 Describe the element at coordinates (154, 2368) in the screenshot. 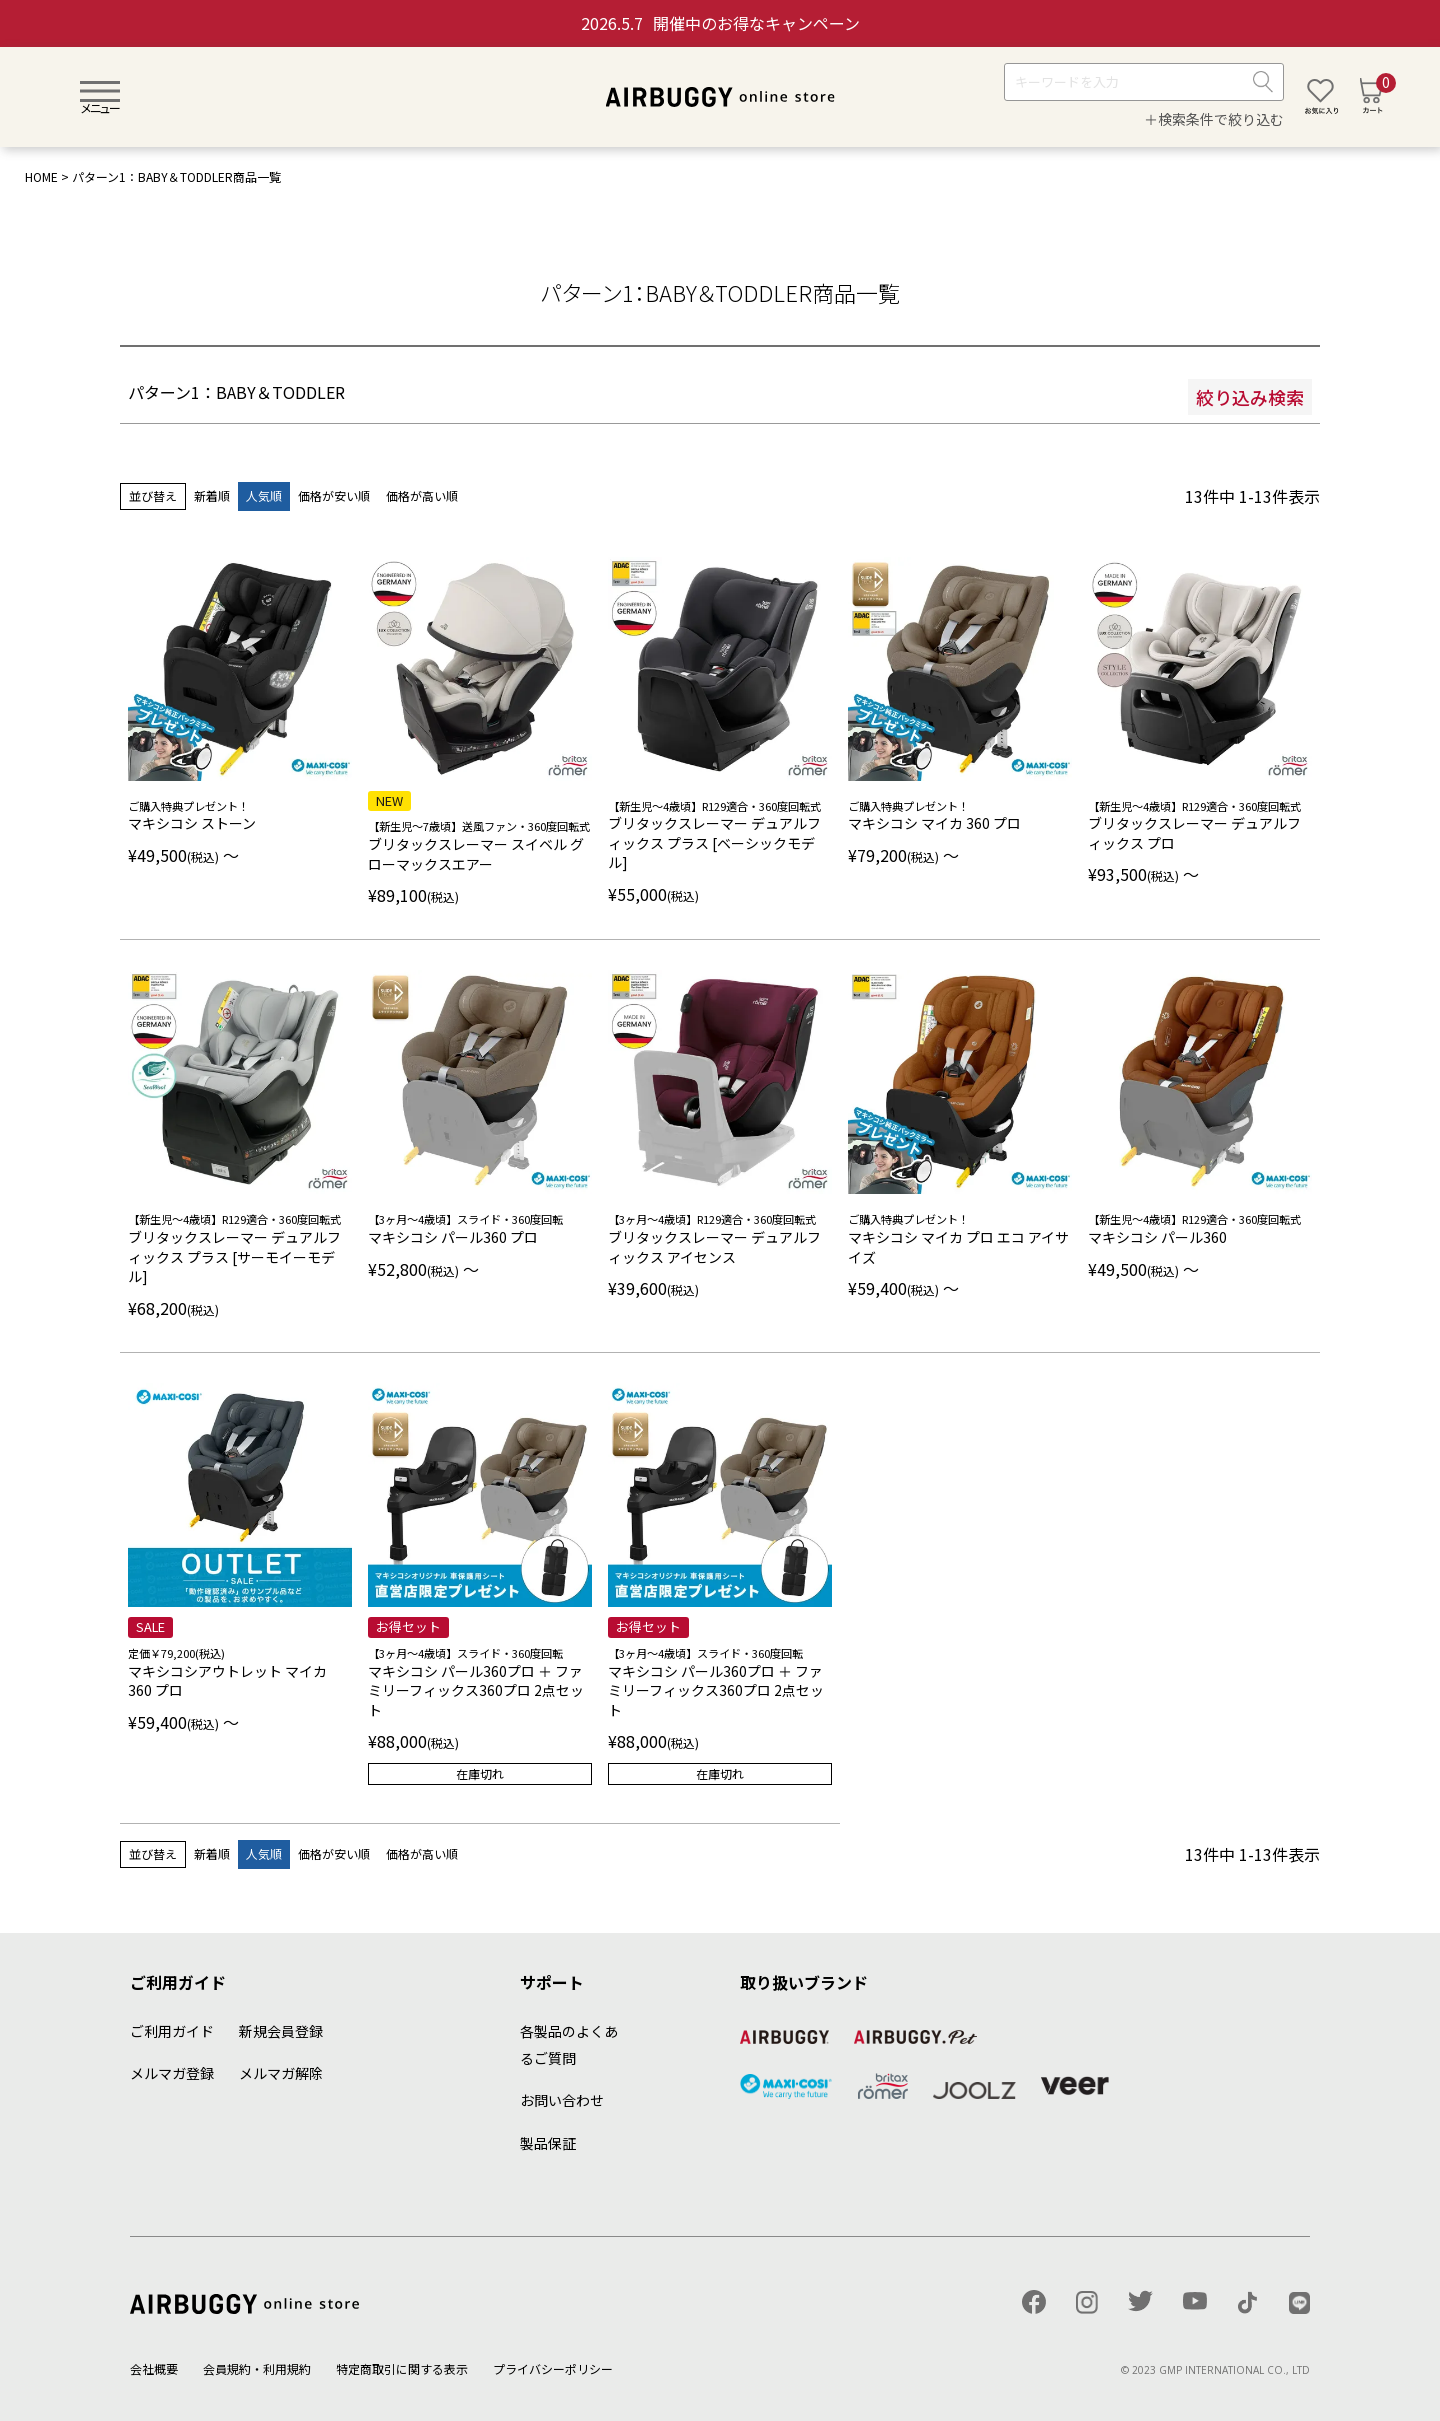

I see `会社概要` at that location.